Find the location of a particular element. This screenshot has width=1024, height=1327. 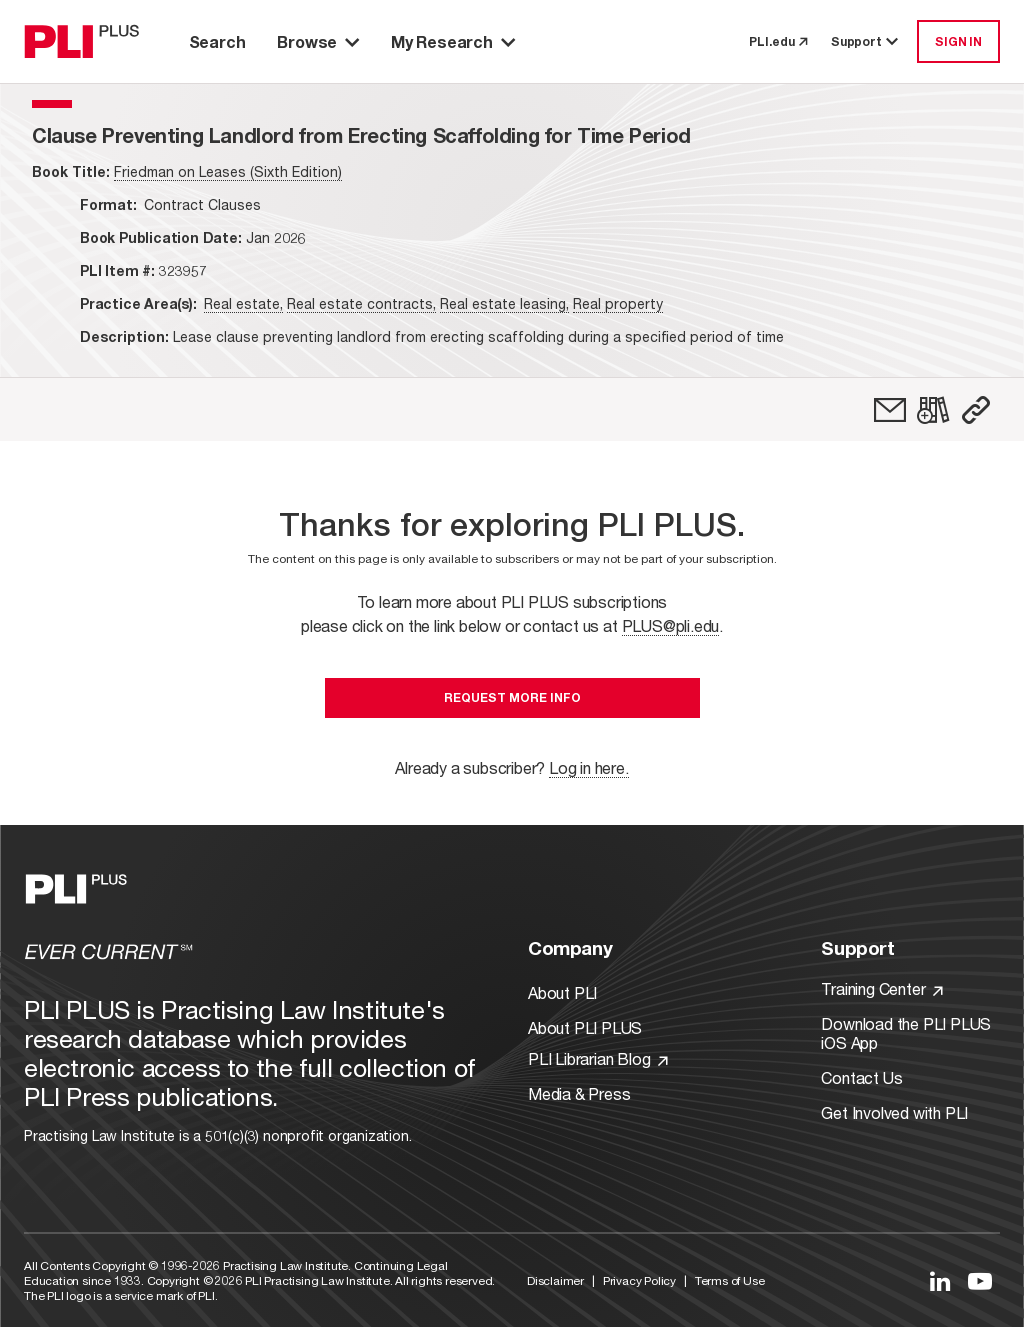

Support [button] is located at coordinates (866, 41).